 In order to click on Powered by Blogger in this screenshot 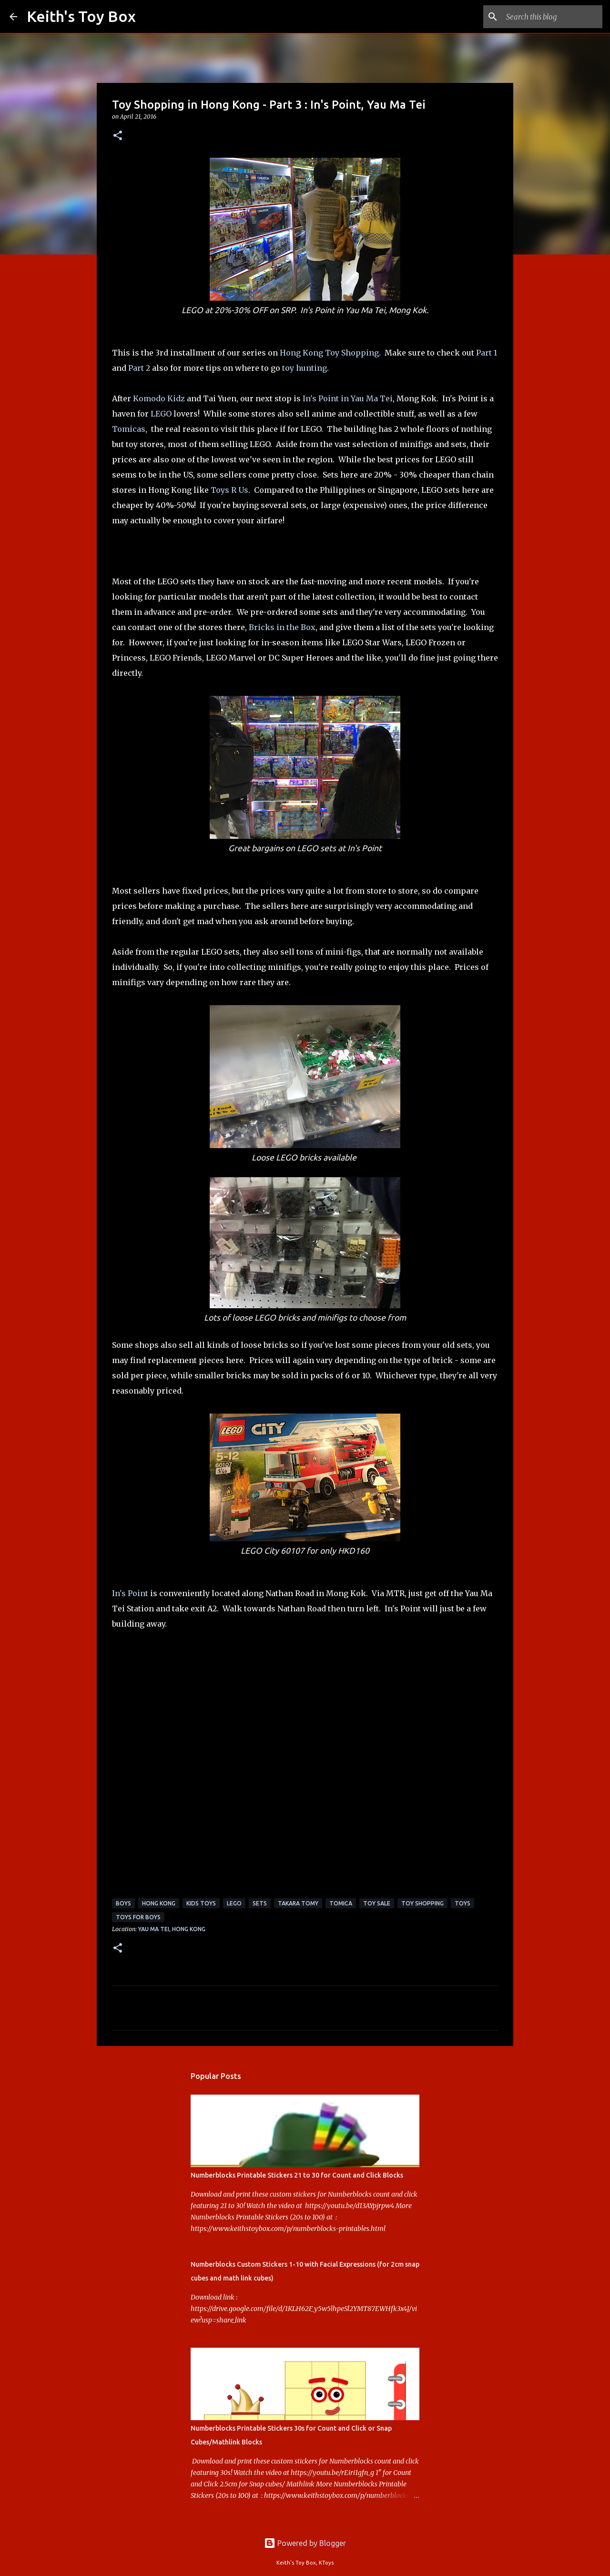, I will do `click(305, 2543)`.